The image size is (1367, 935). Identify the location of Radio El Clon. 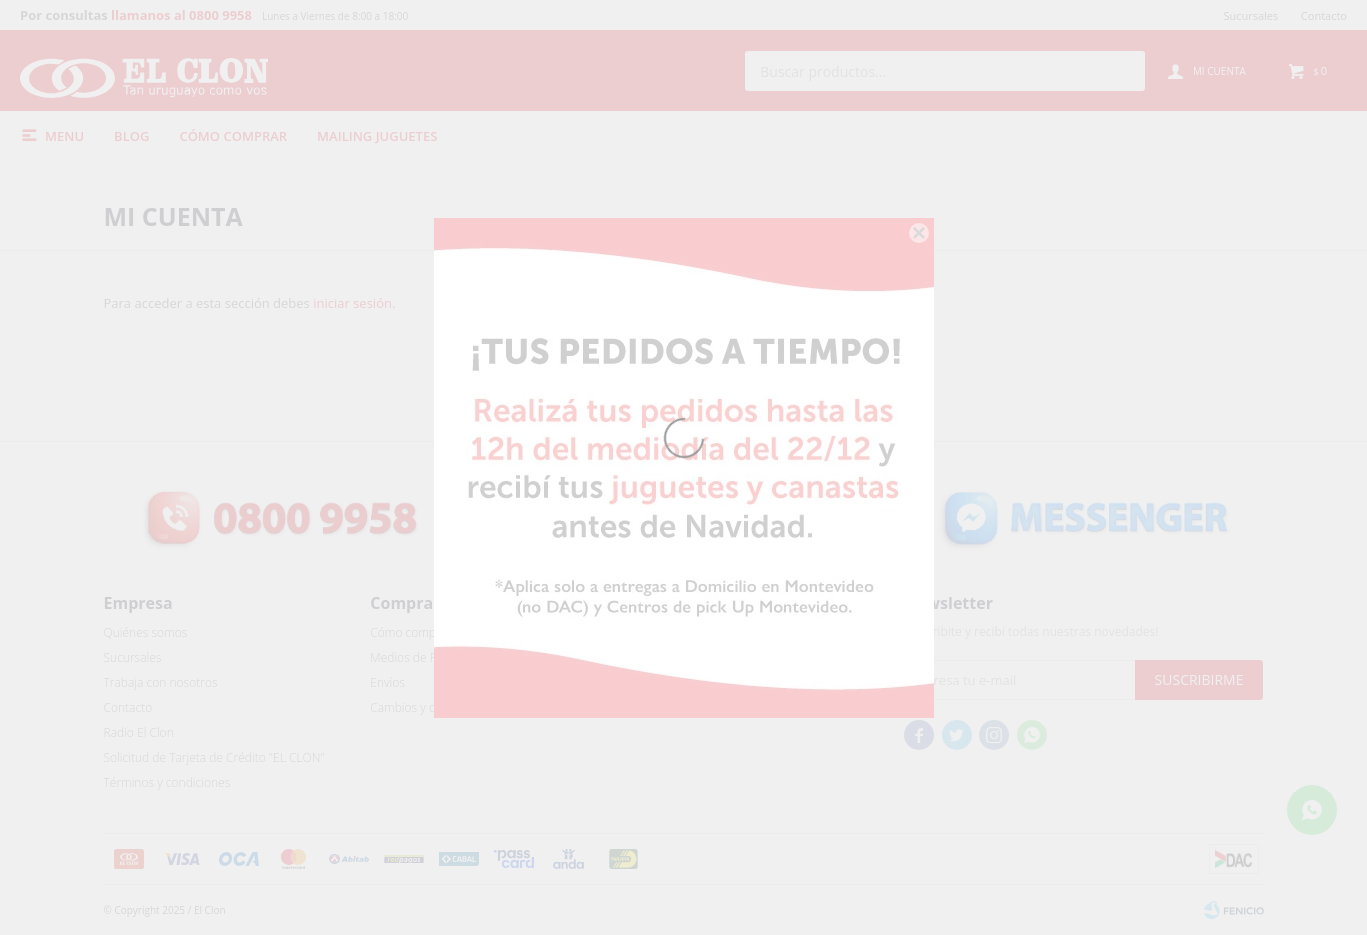
(139, 732).